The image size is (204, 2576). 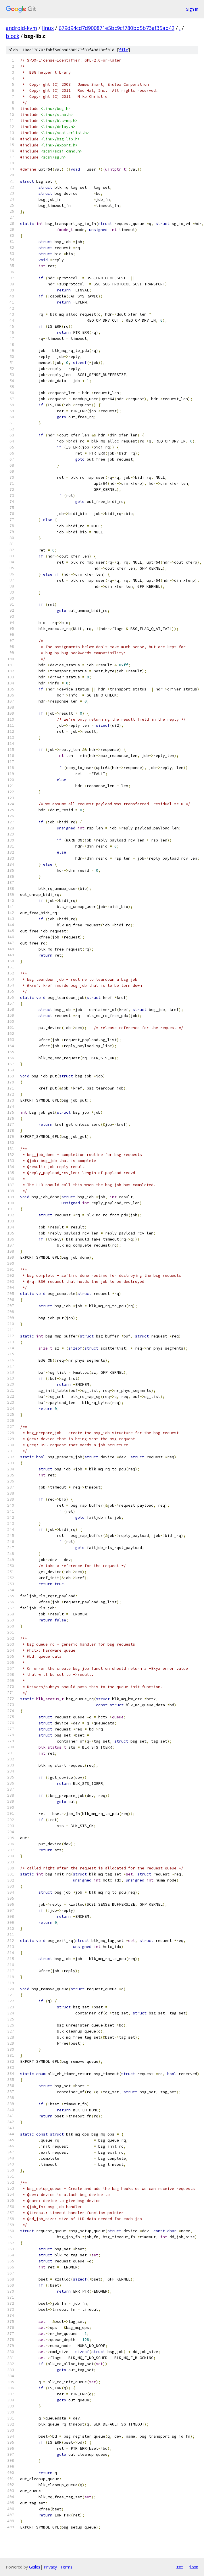 I want to click on Sign in, so click(x=192, y=9).